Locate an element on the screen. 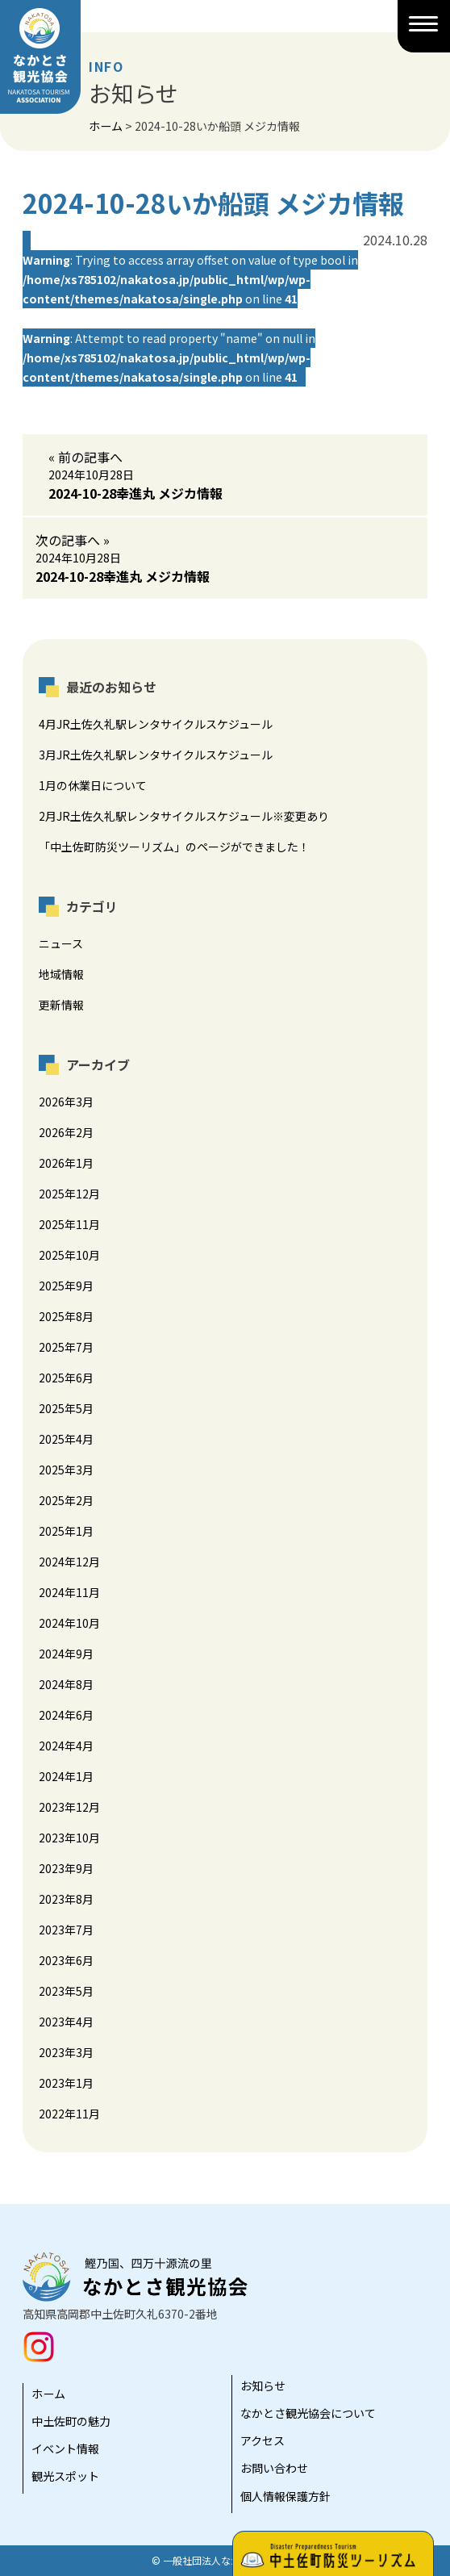 The height and width of the screenshot is (2576, 450). 2024年1月 is located at coordinates (66, 1776).